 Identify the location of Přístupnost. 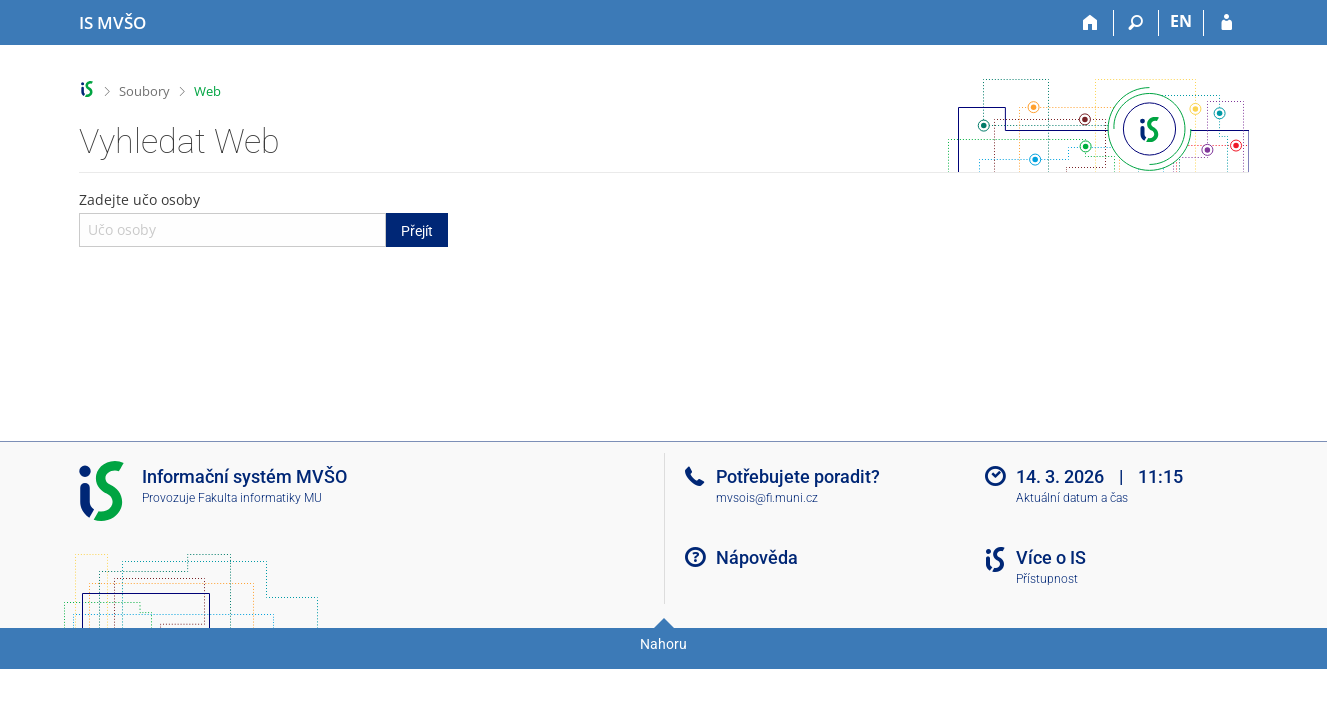
(1047, 579).